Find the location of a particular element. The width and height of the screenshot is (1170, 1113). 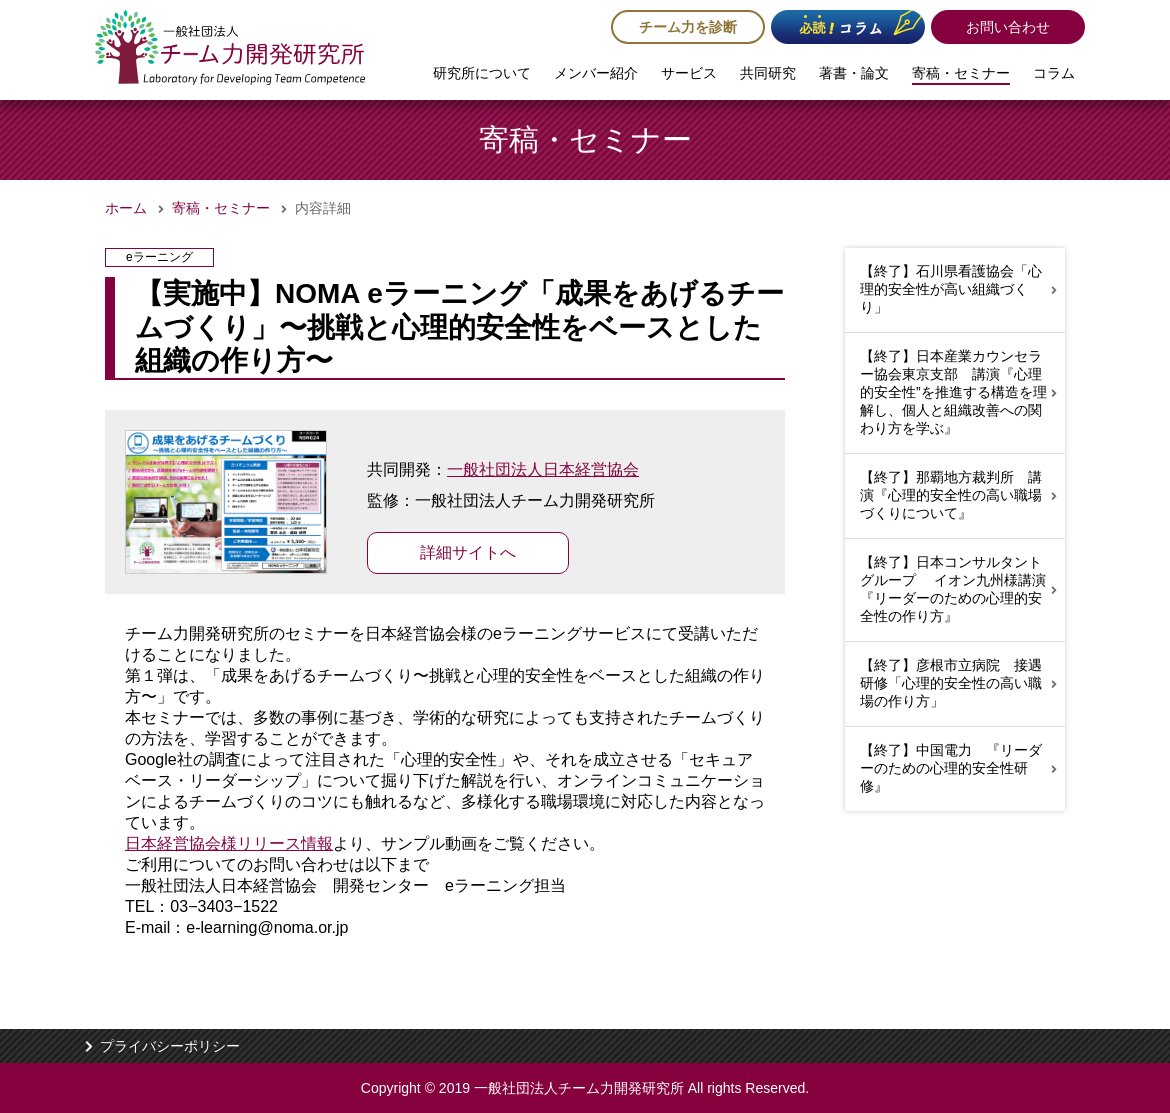

【終了】日本産業カウンセラー協会東京支部 講演『心理的安全性”を推進する構造を理解し、個人と組織改善への関わり方を学ぶ』 is located at coordinates (953, 392).